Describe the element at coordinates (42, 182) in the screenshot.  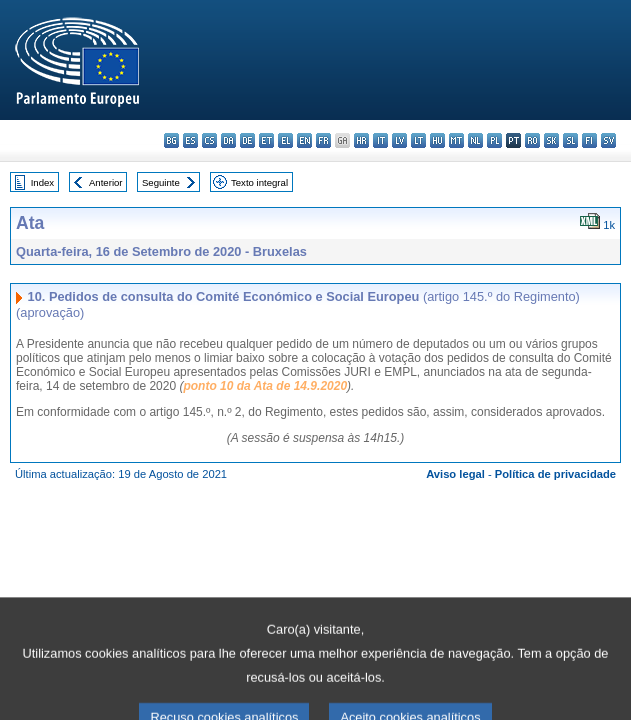
I see `Index` at that location.